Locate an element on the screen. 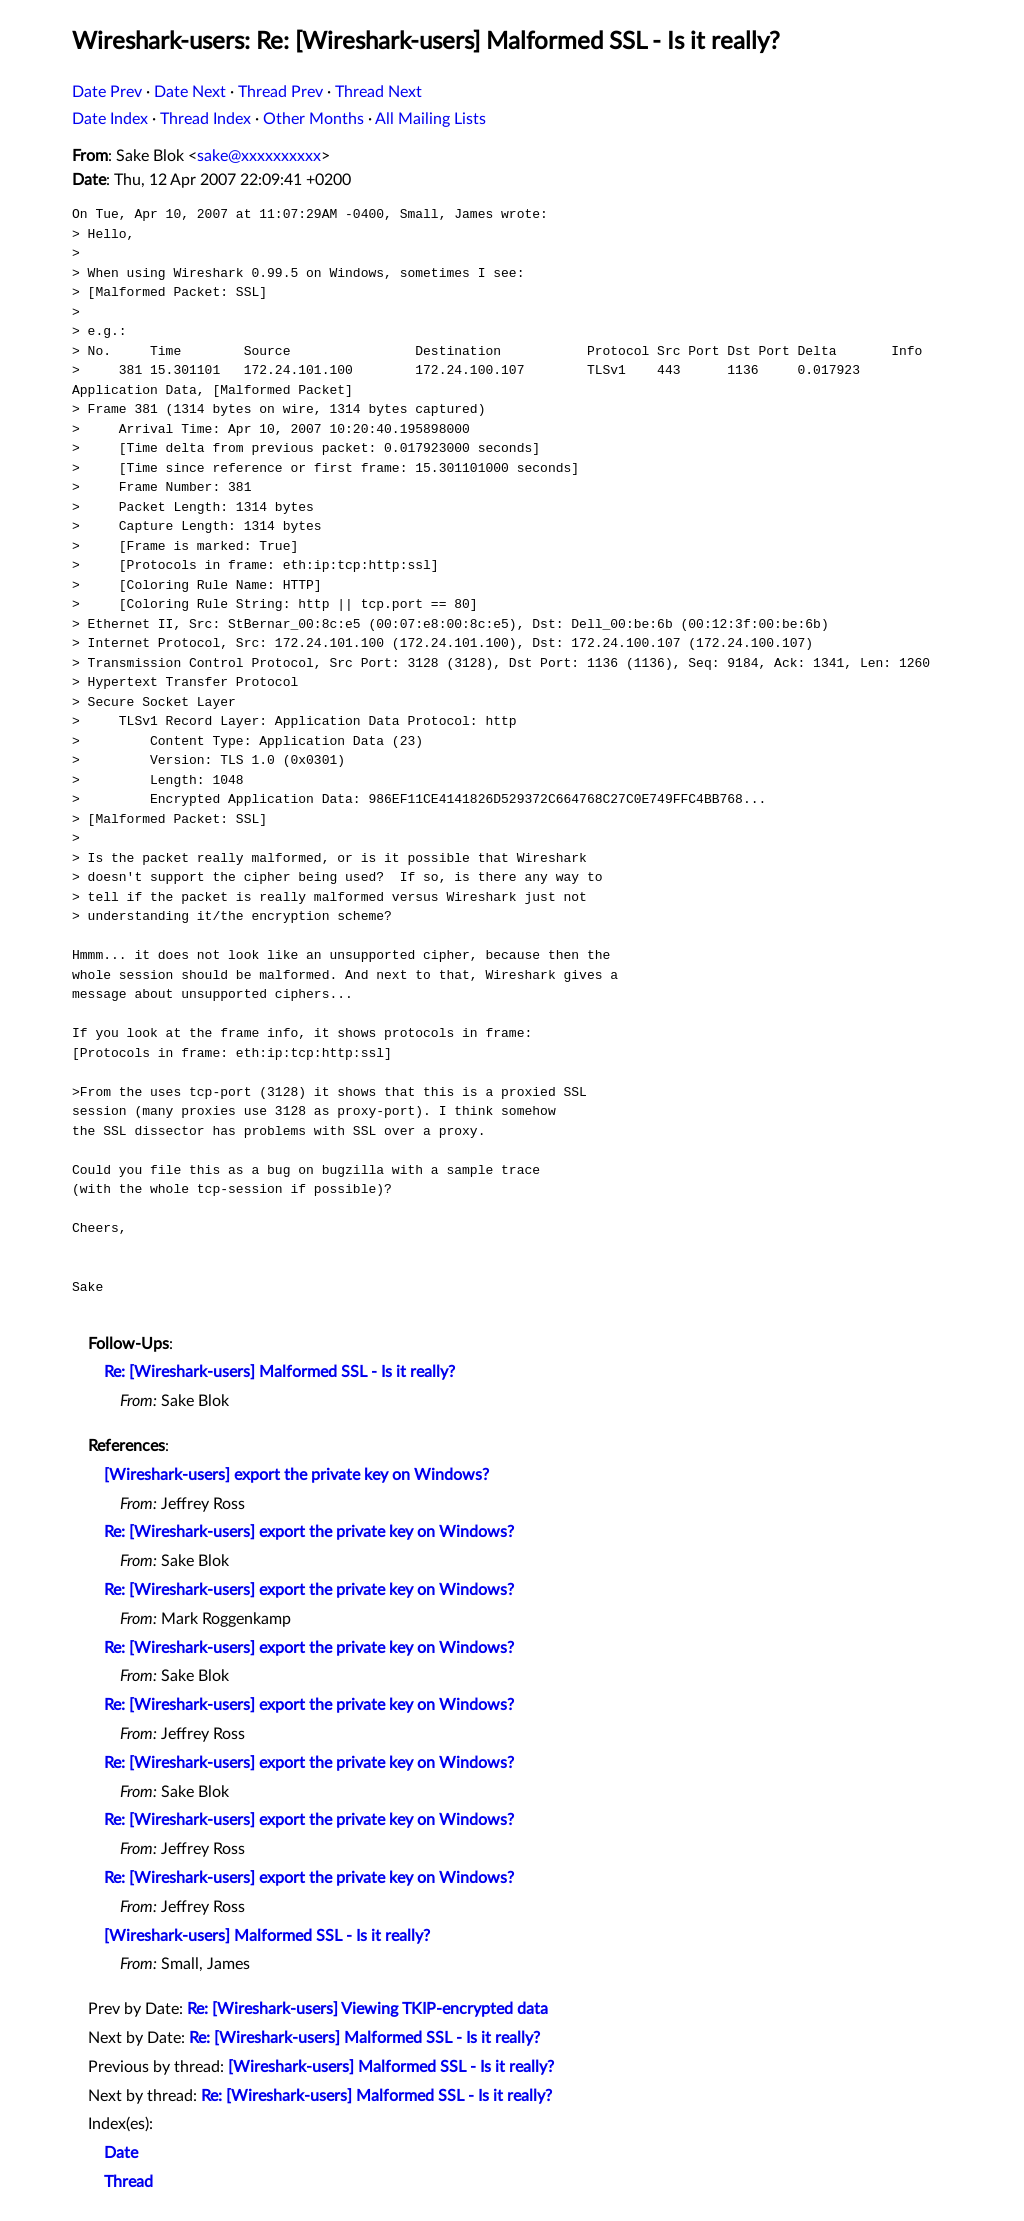  Thread Prev is located at coordinates (280, 92).